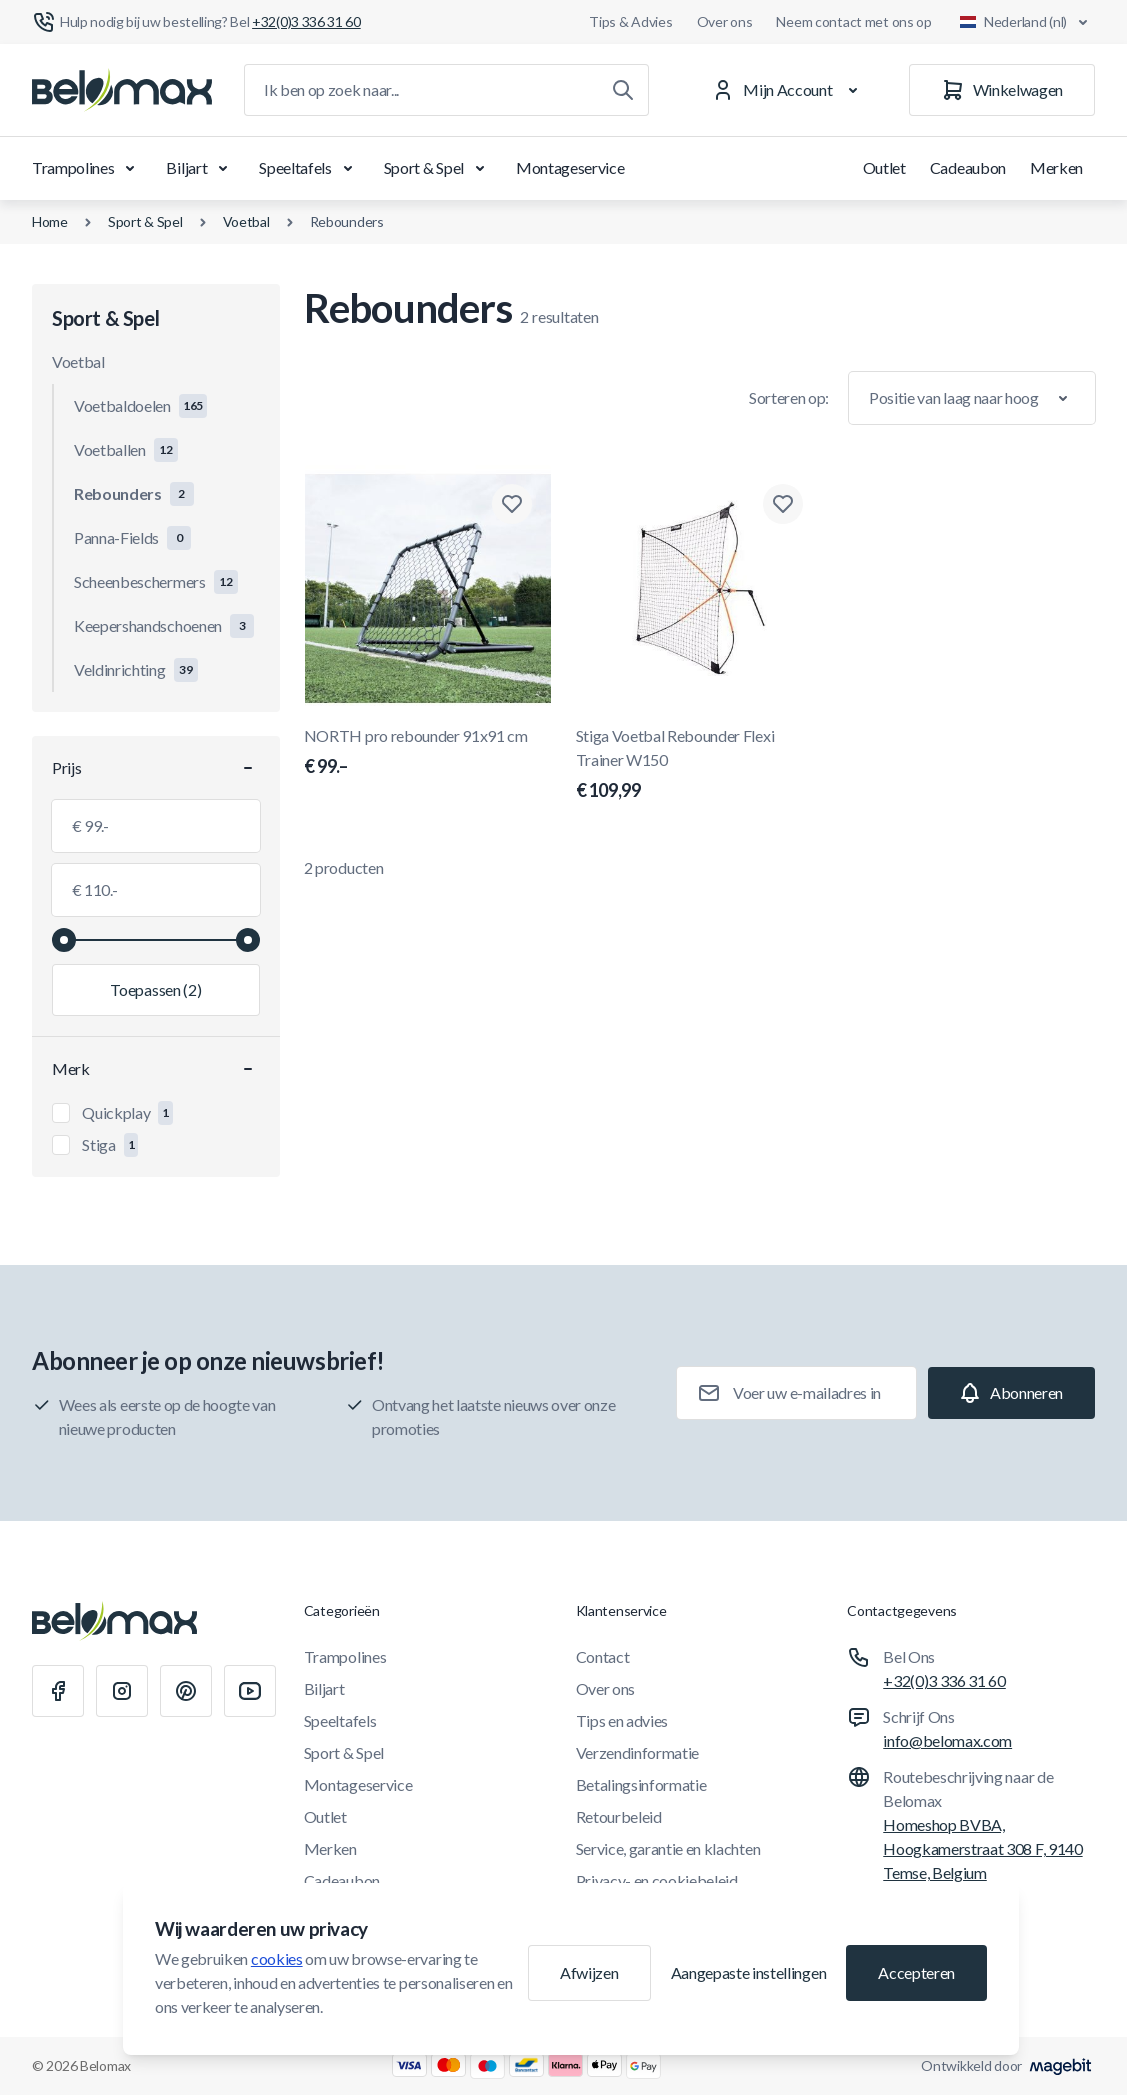  I want to click on [Ga naar startpagina], so click(122, 90).